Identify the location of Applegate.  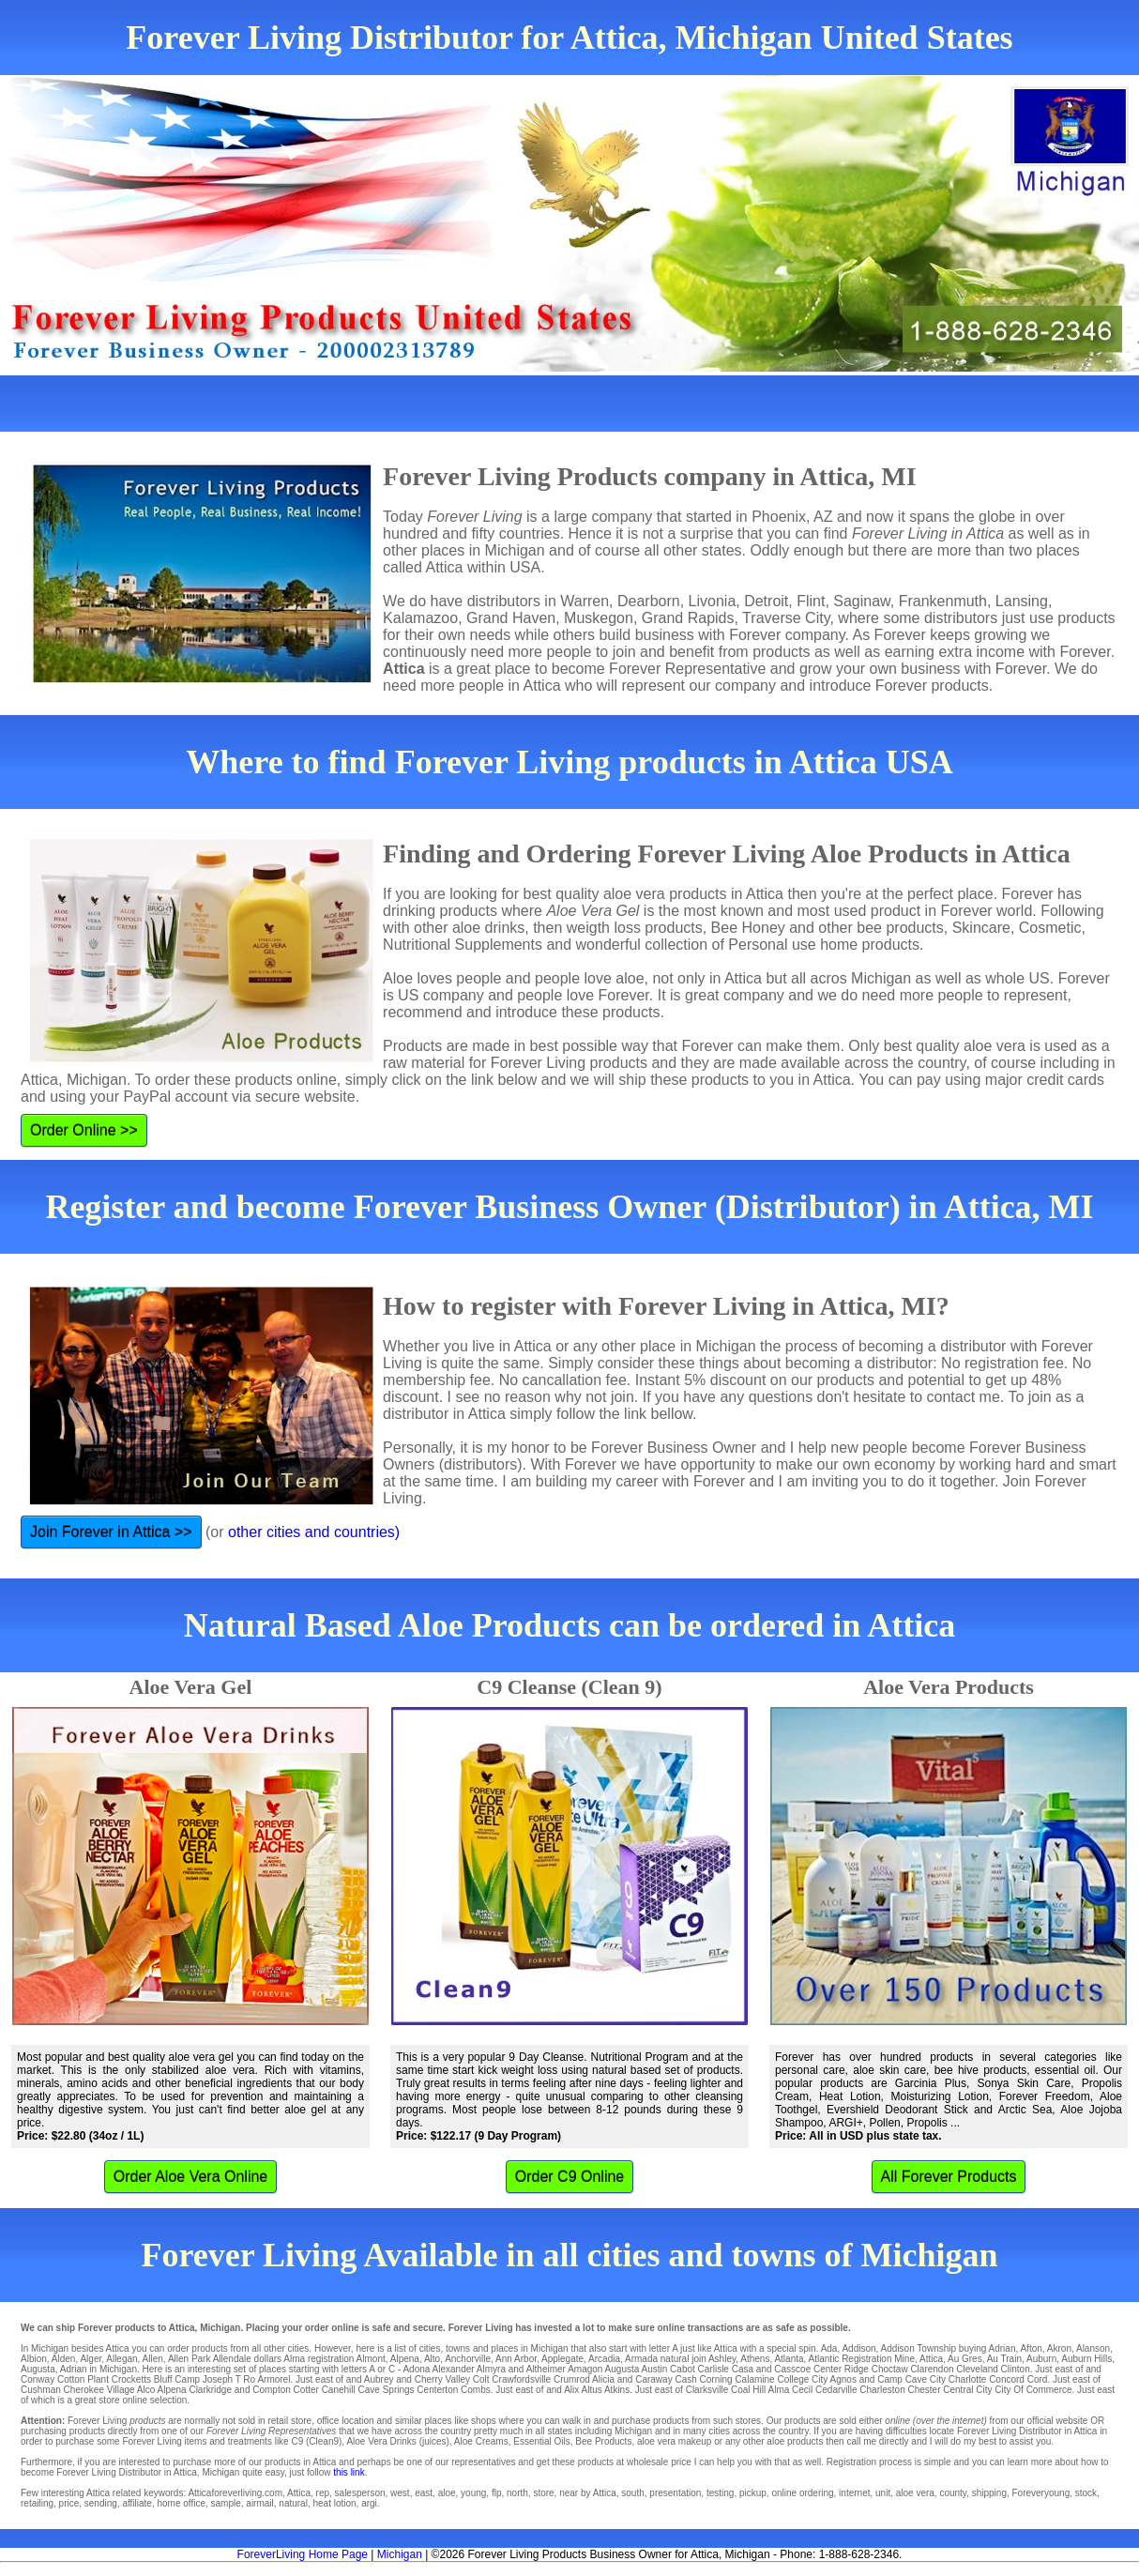
(562, 2359).